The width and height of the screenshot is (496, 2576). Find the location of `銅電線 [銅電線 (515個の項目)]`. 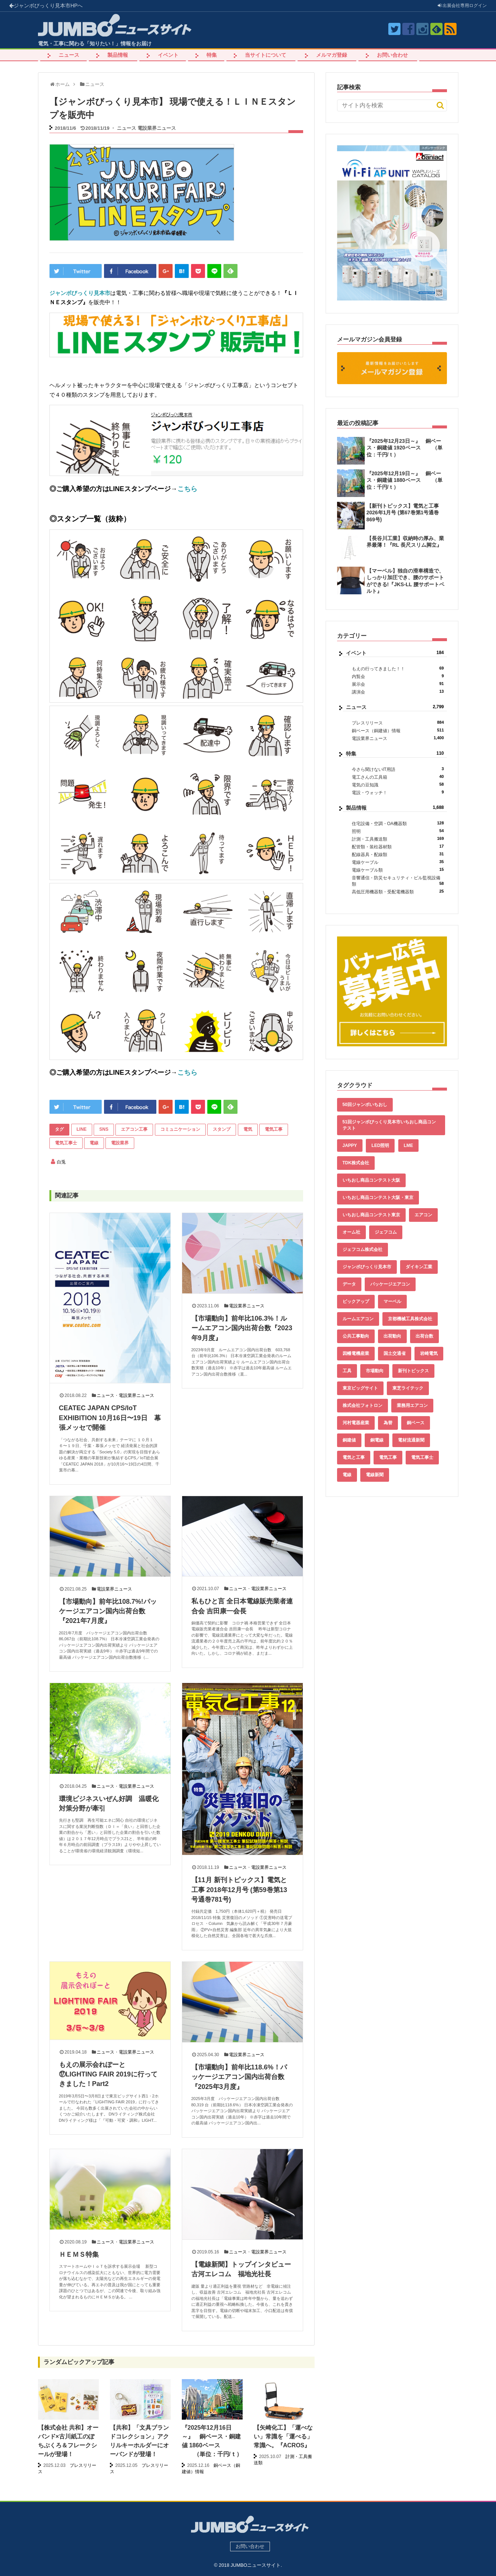

銅電線 [銅電線 (515個の項目)] is located at coordinates (377, 1440).